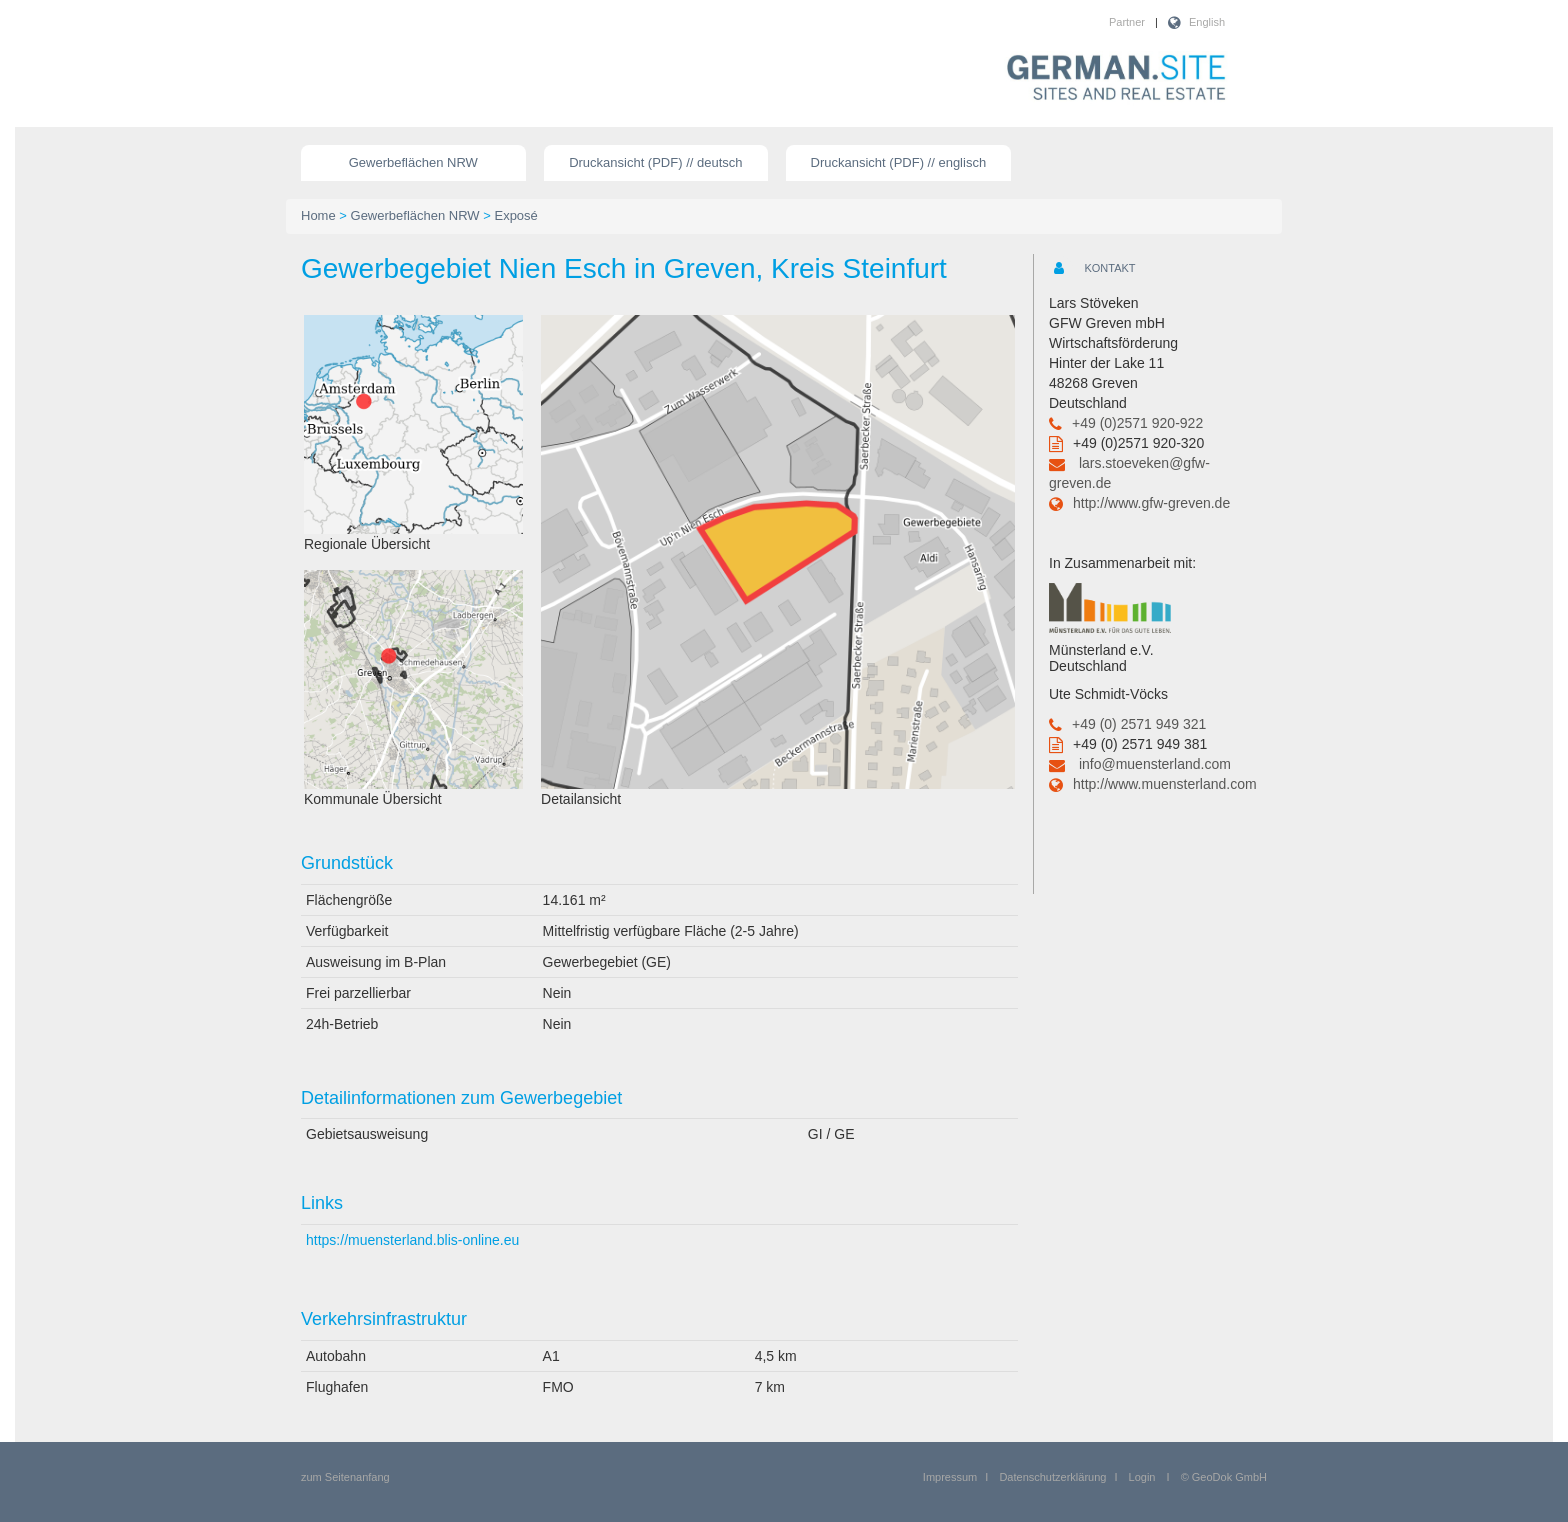 The width and height of the screenshot is (1568, 1522). Describe the element at coordinates (1165, 784) in the screenshot. I see `http://www.muensterland.com` at that location.